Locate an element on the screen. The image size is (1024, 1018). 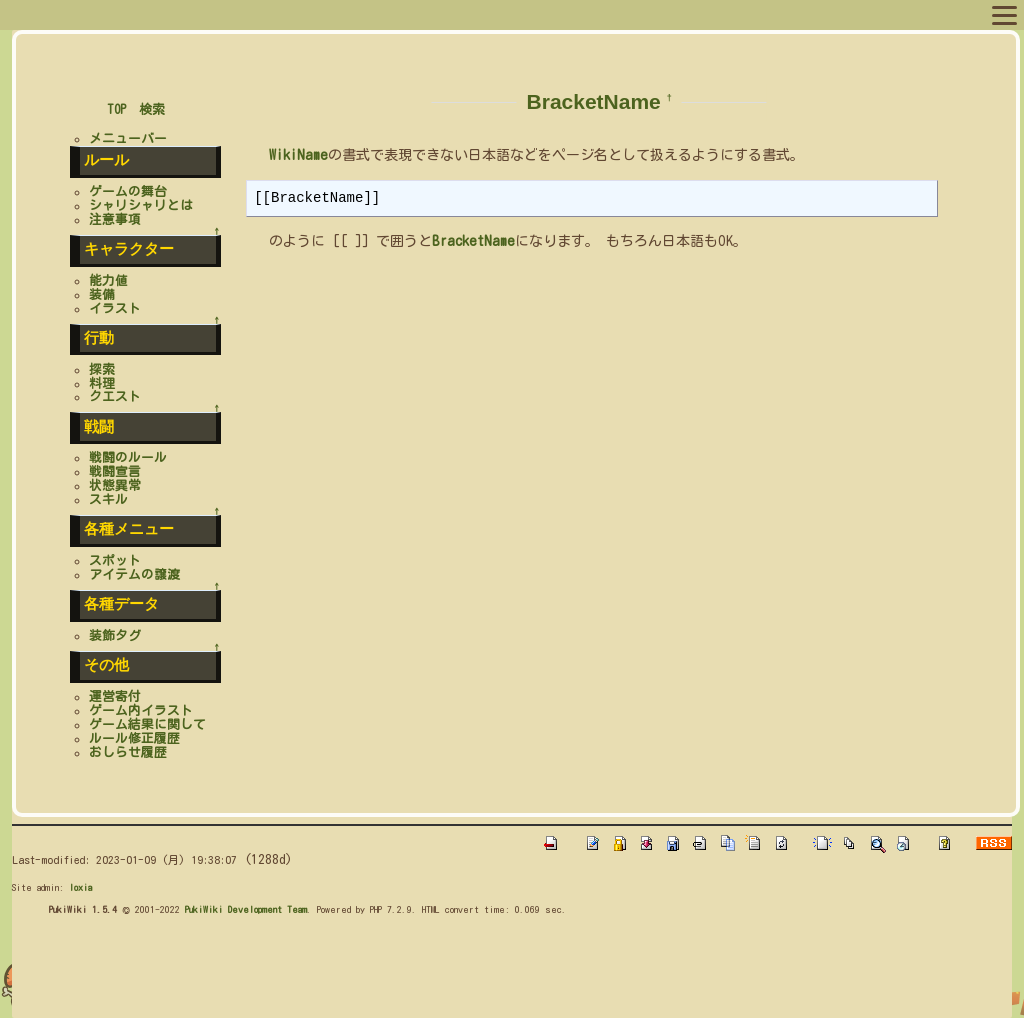
キャラリスト is located at coordinates (252, 14).